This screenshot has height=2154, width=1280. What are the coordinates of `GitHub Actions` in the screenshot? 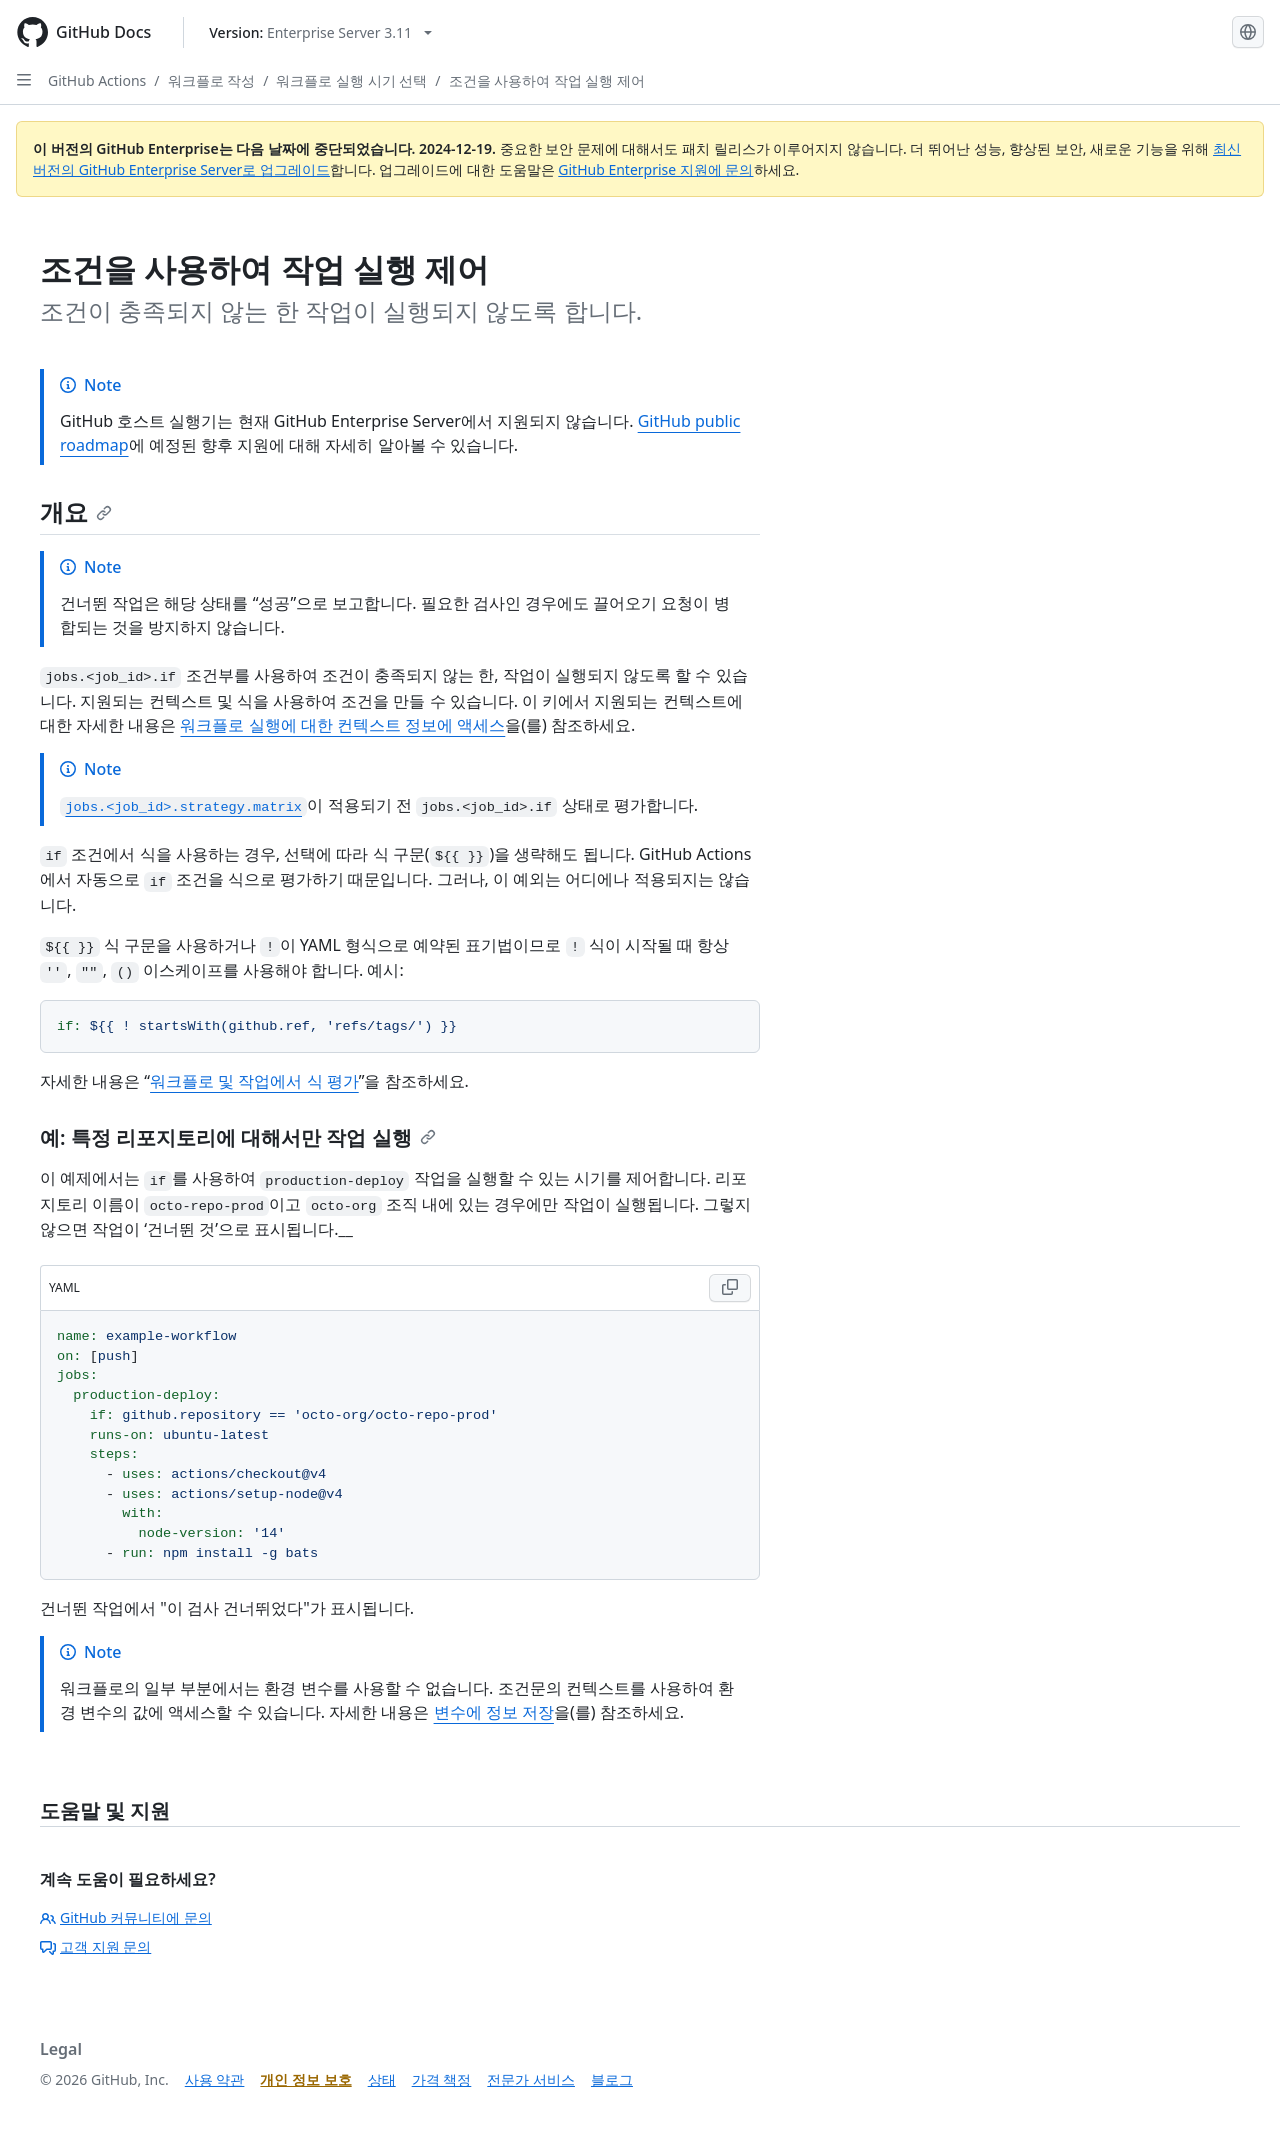 It's located at (97, 80).